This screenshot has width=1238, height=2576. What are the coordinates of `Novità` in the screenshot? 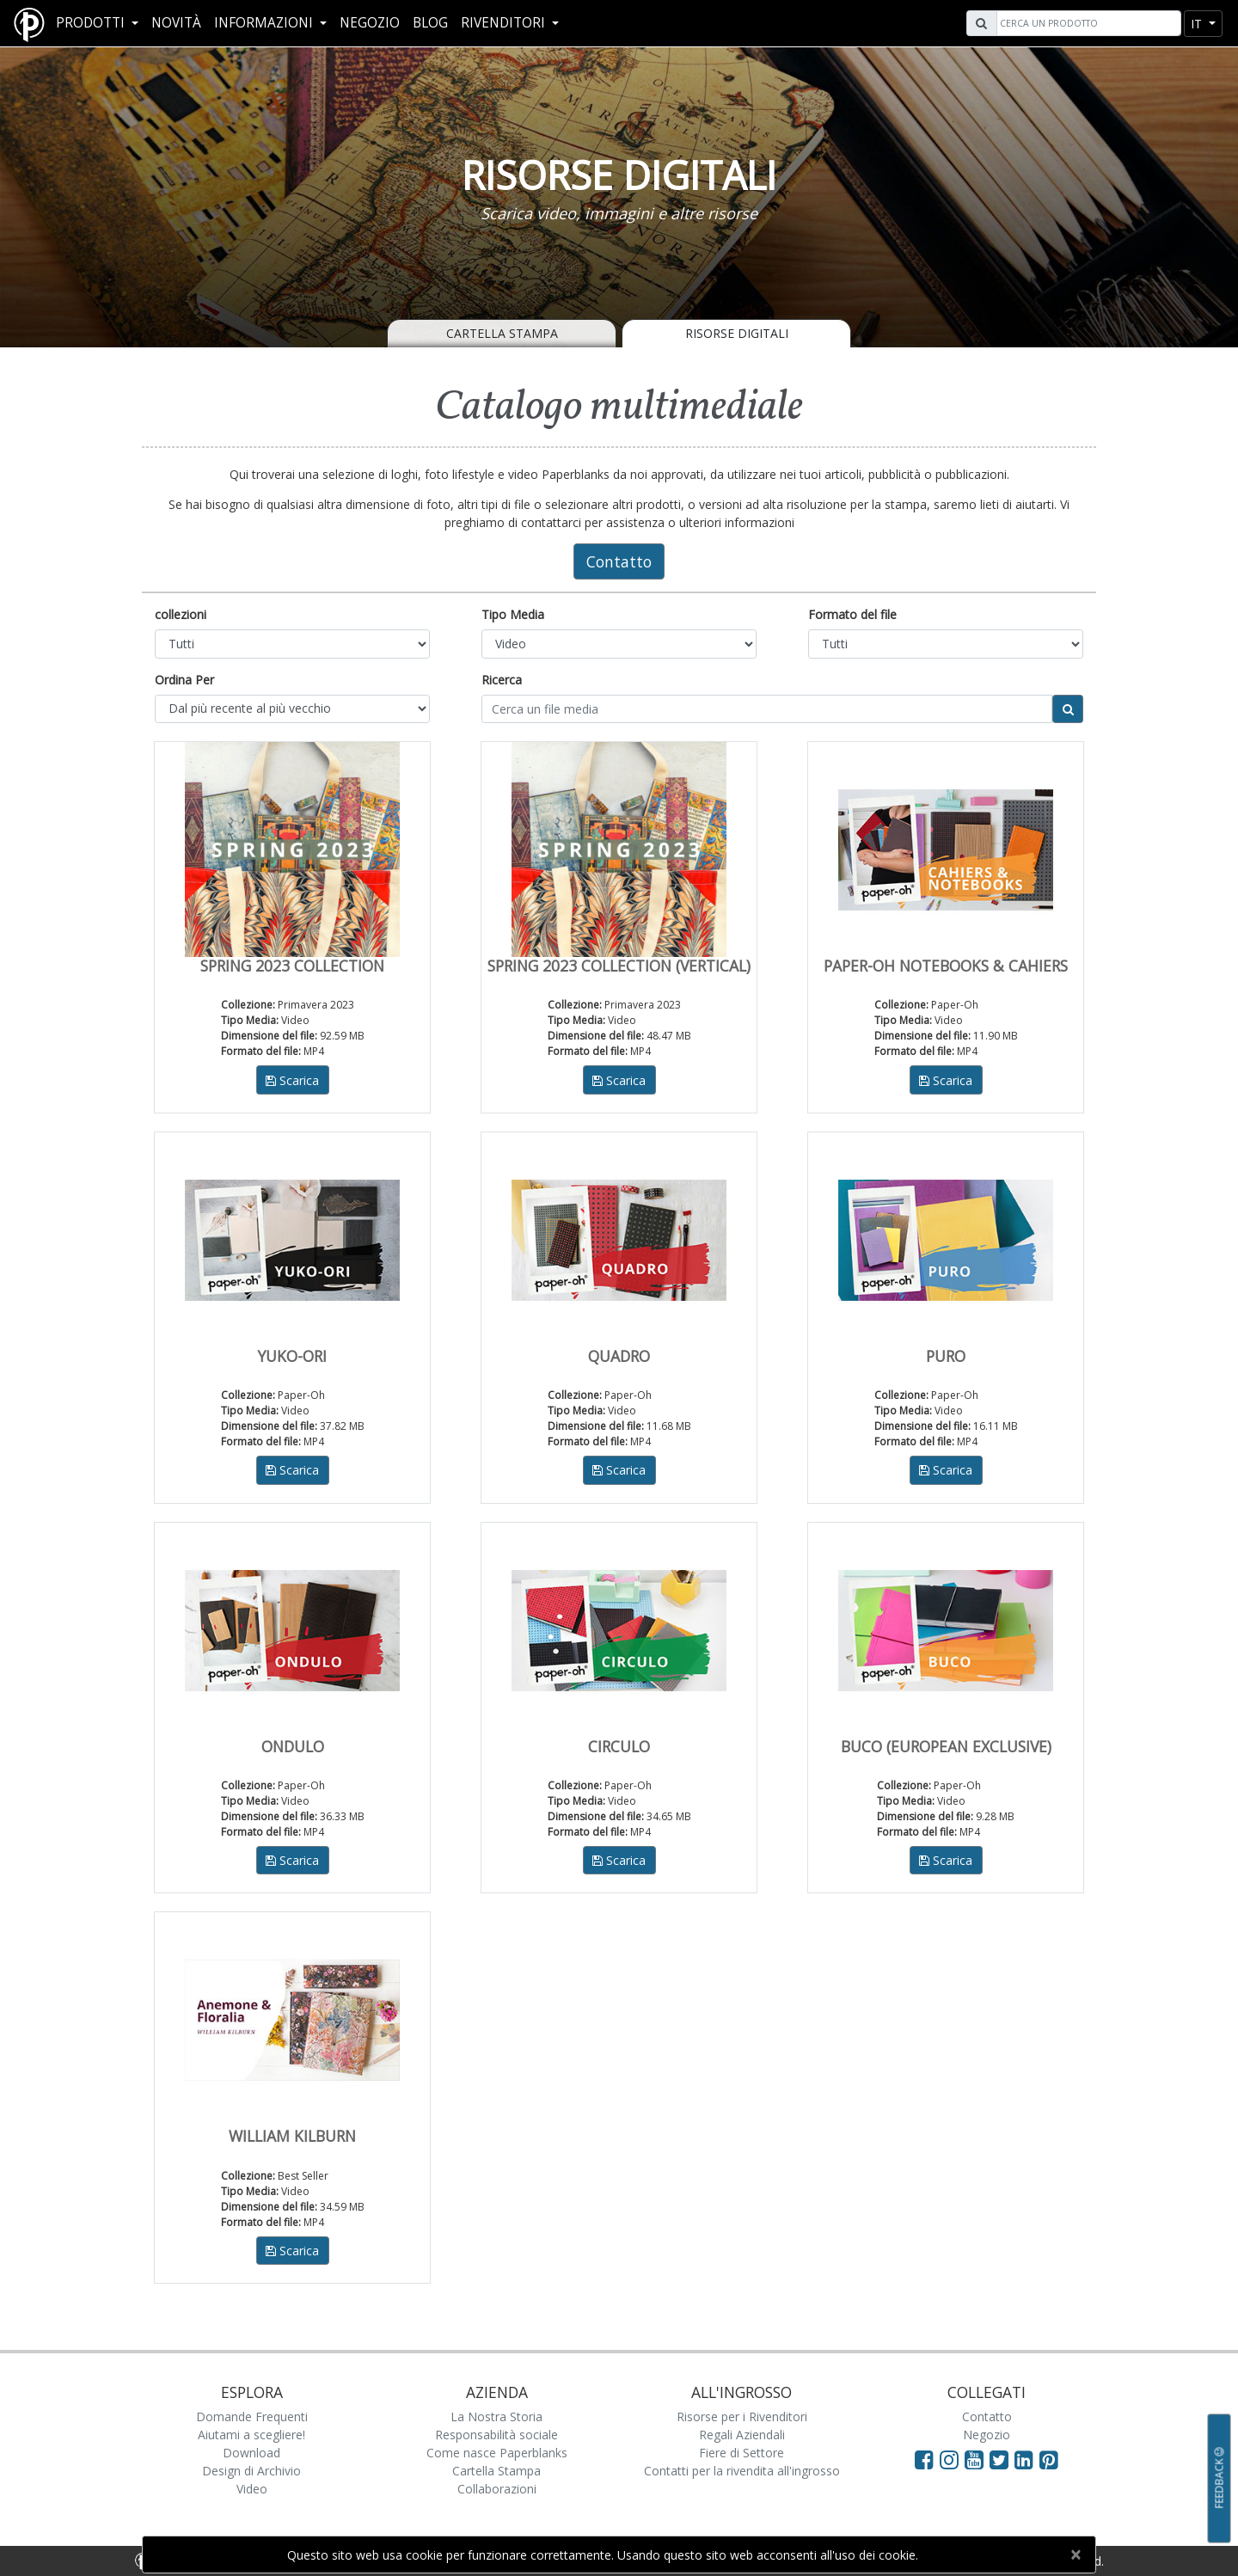 It's located at (176, 23).